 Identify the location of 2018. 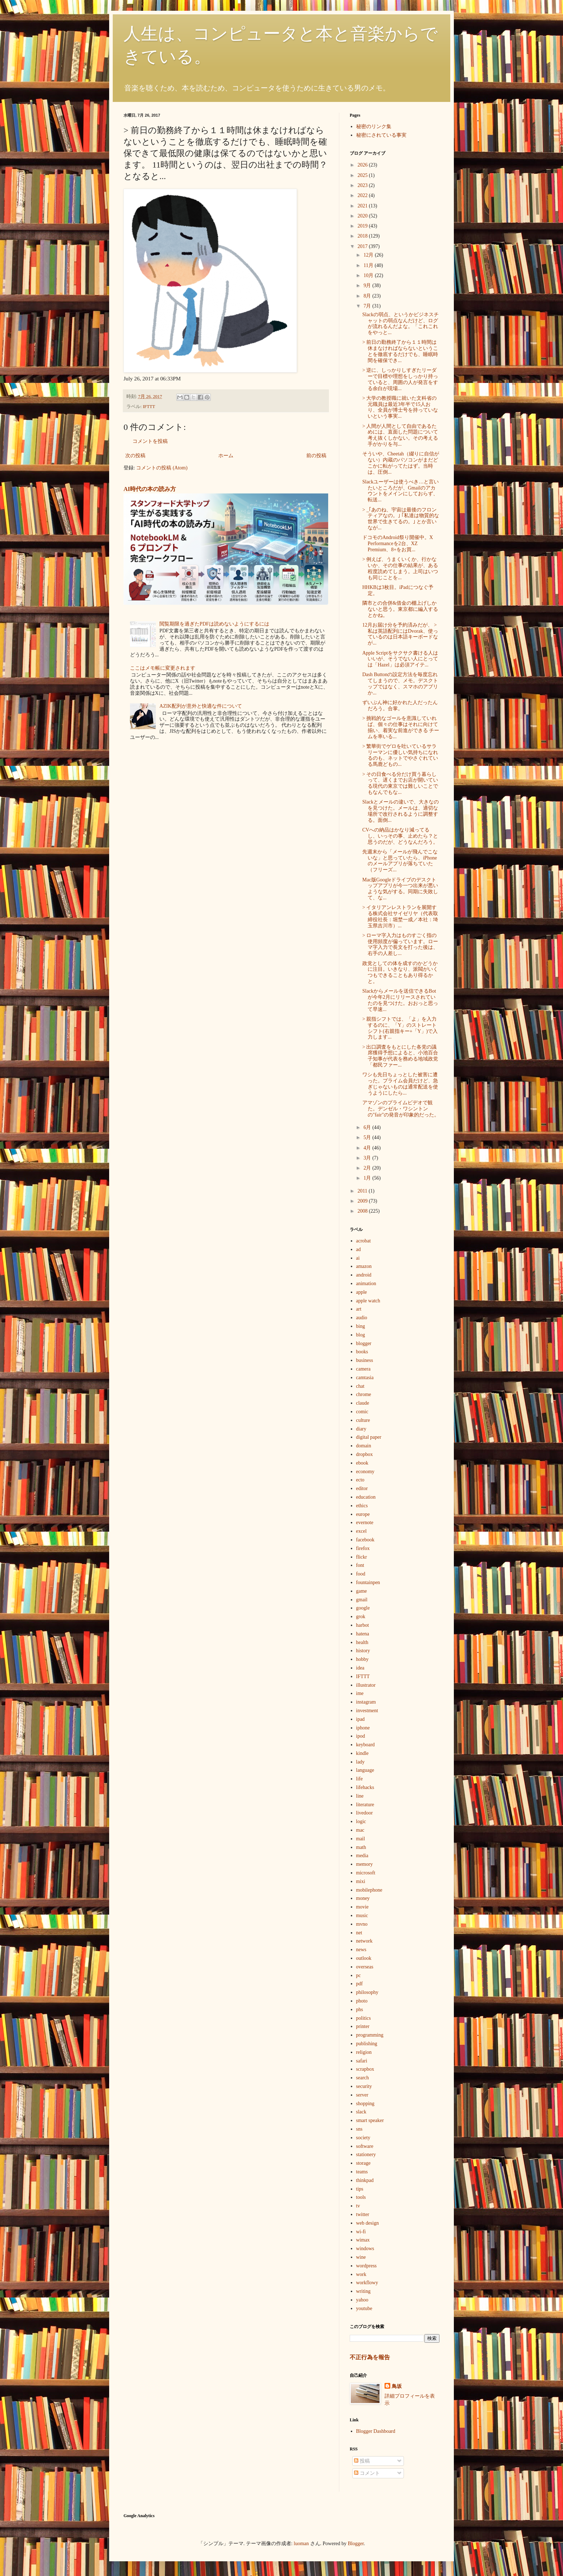
(363, 236).